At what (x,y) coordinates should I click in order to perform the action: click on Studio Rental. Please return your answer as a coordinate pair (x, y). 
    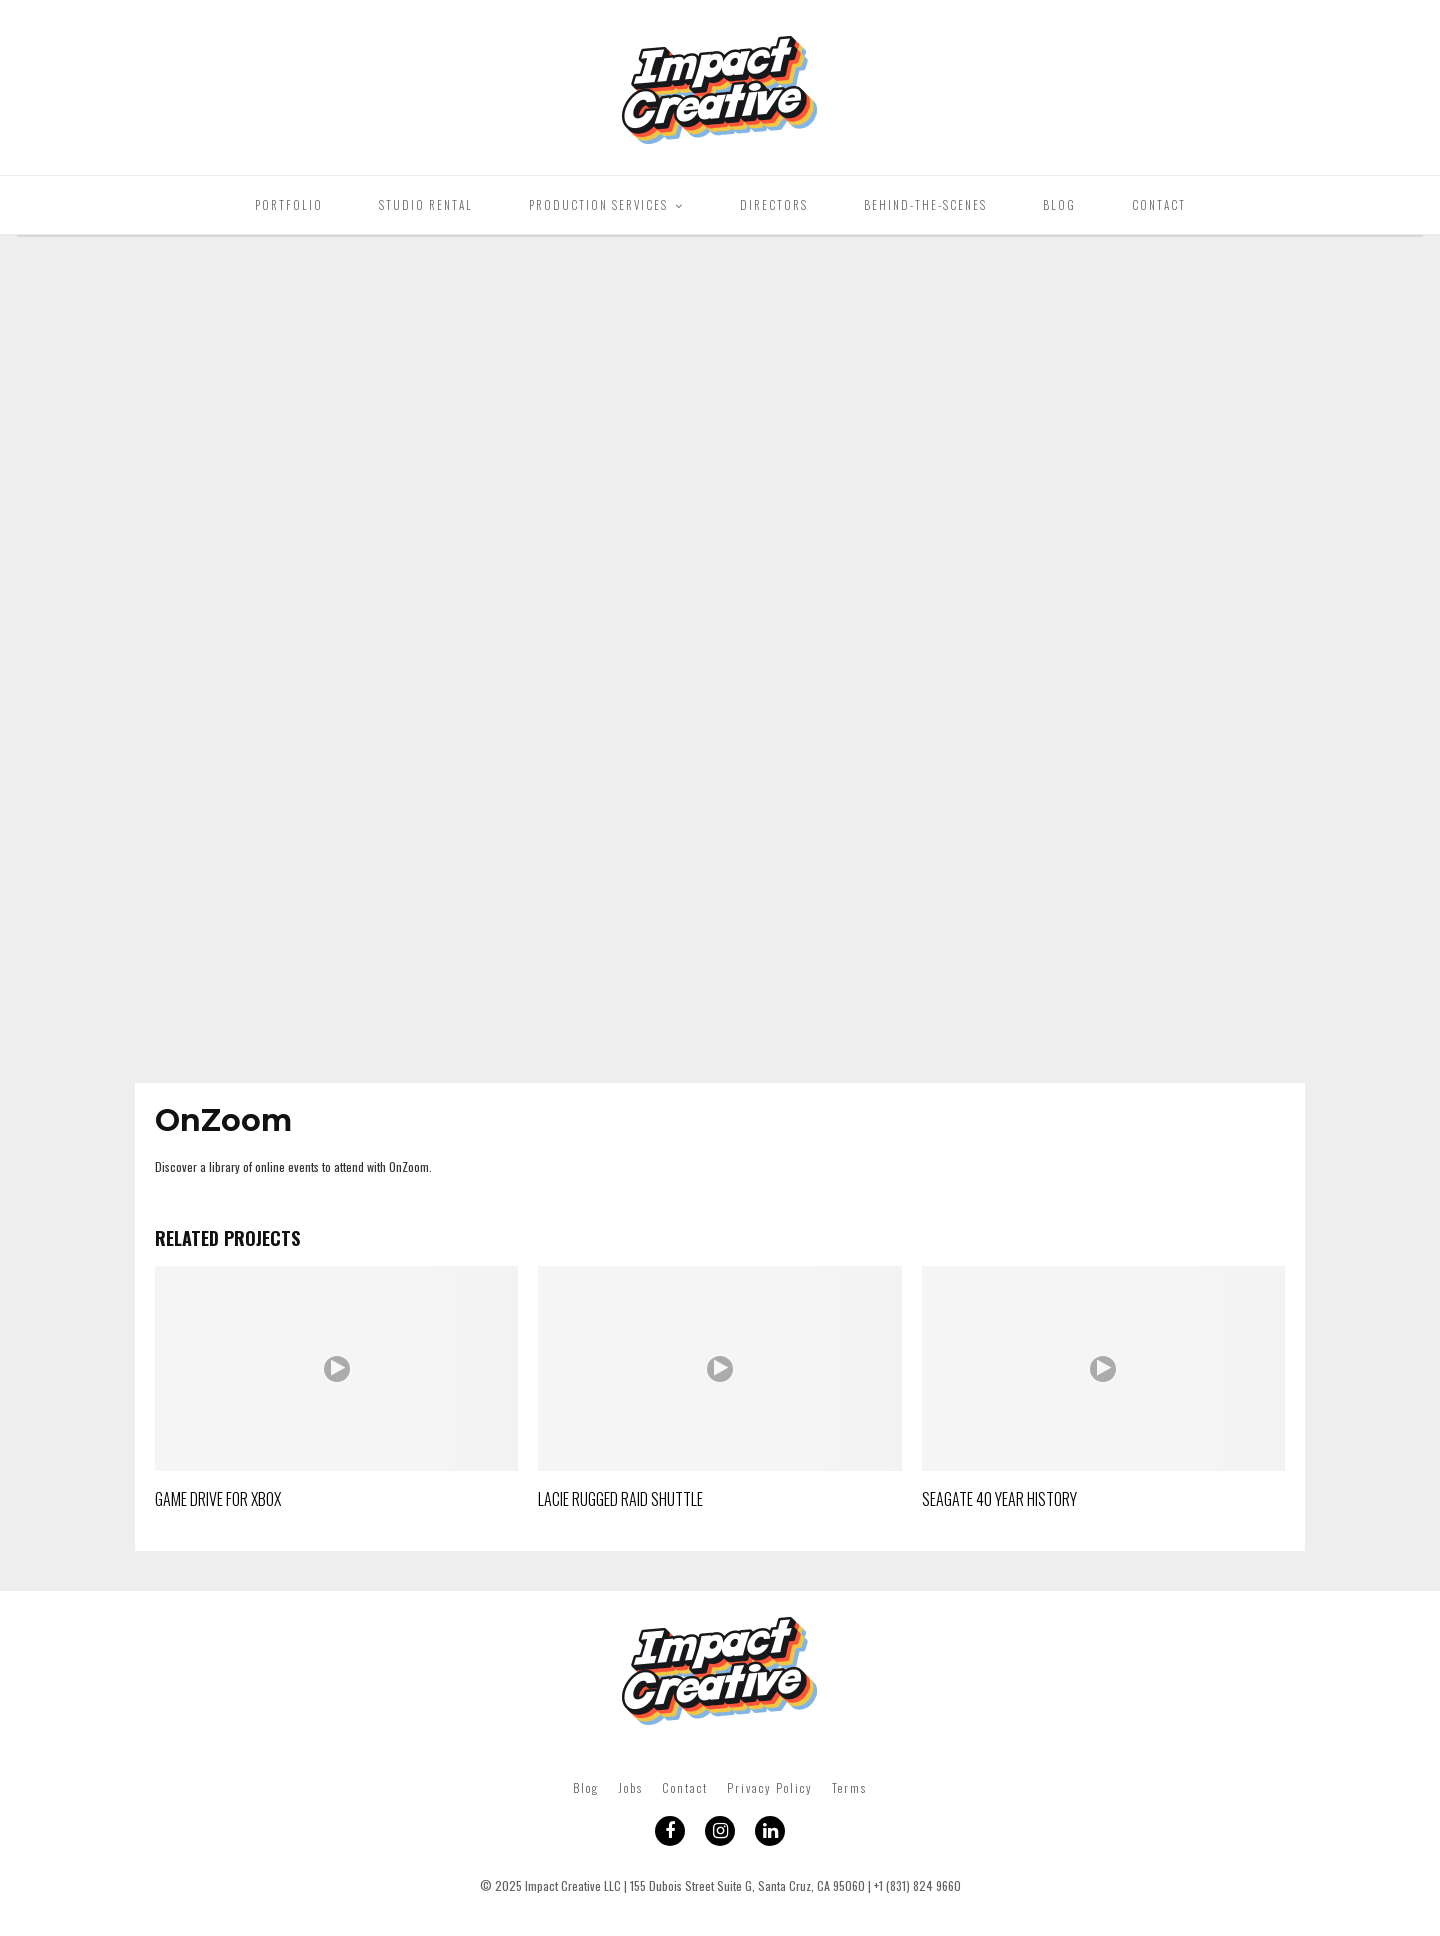
    Looking at the image, I should click on (426, 205).